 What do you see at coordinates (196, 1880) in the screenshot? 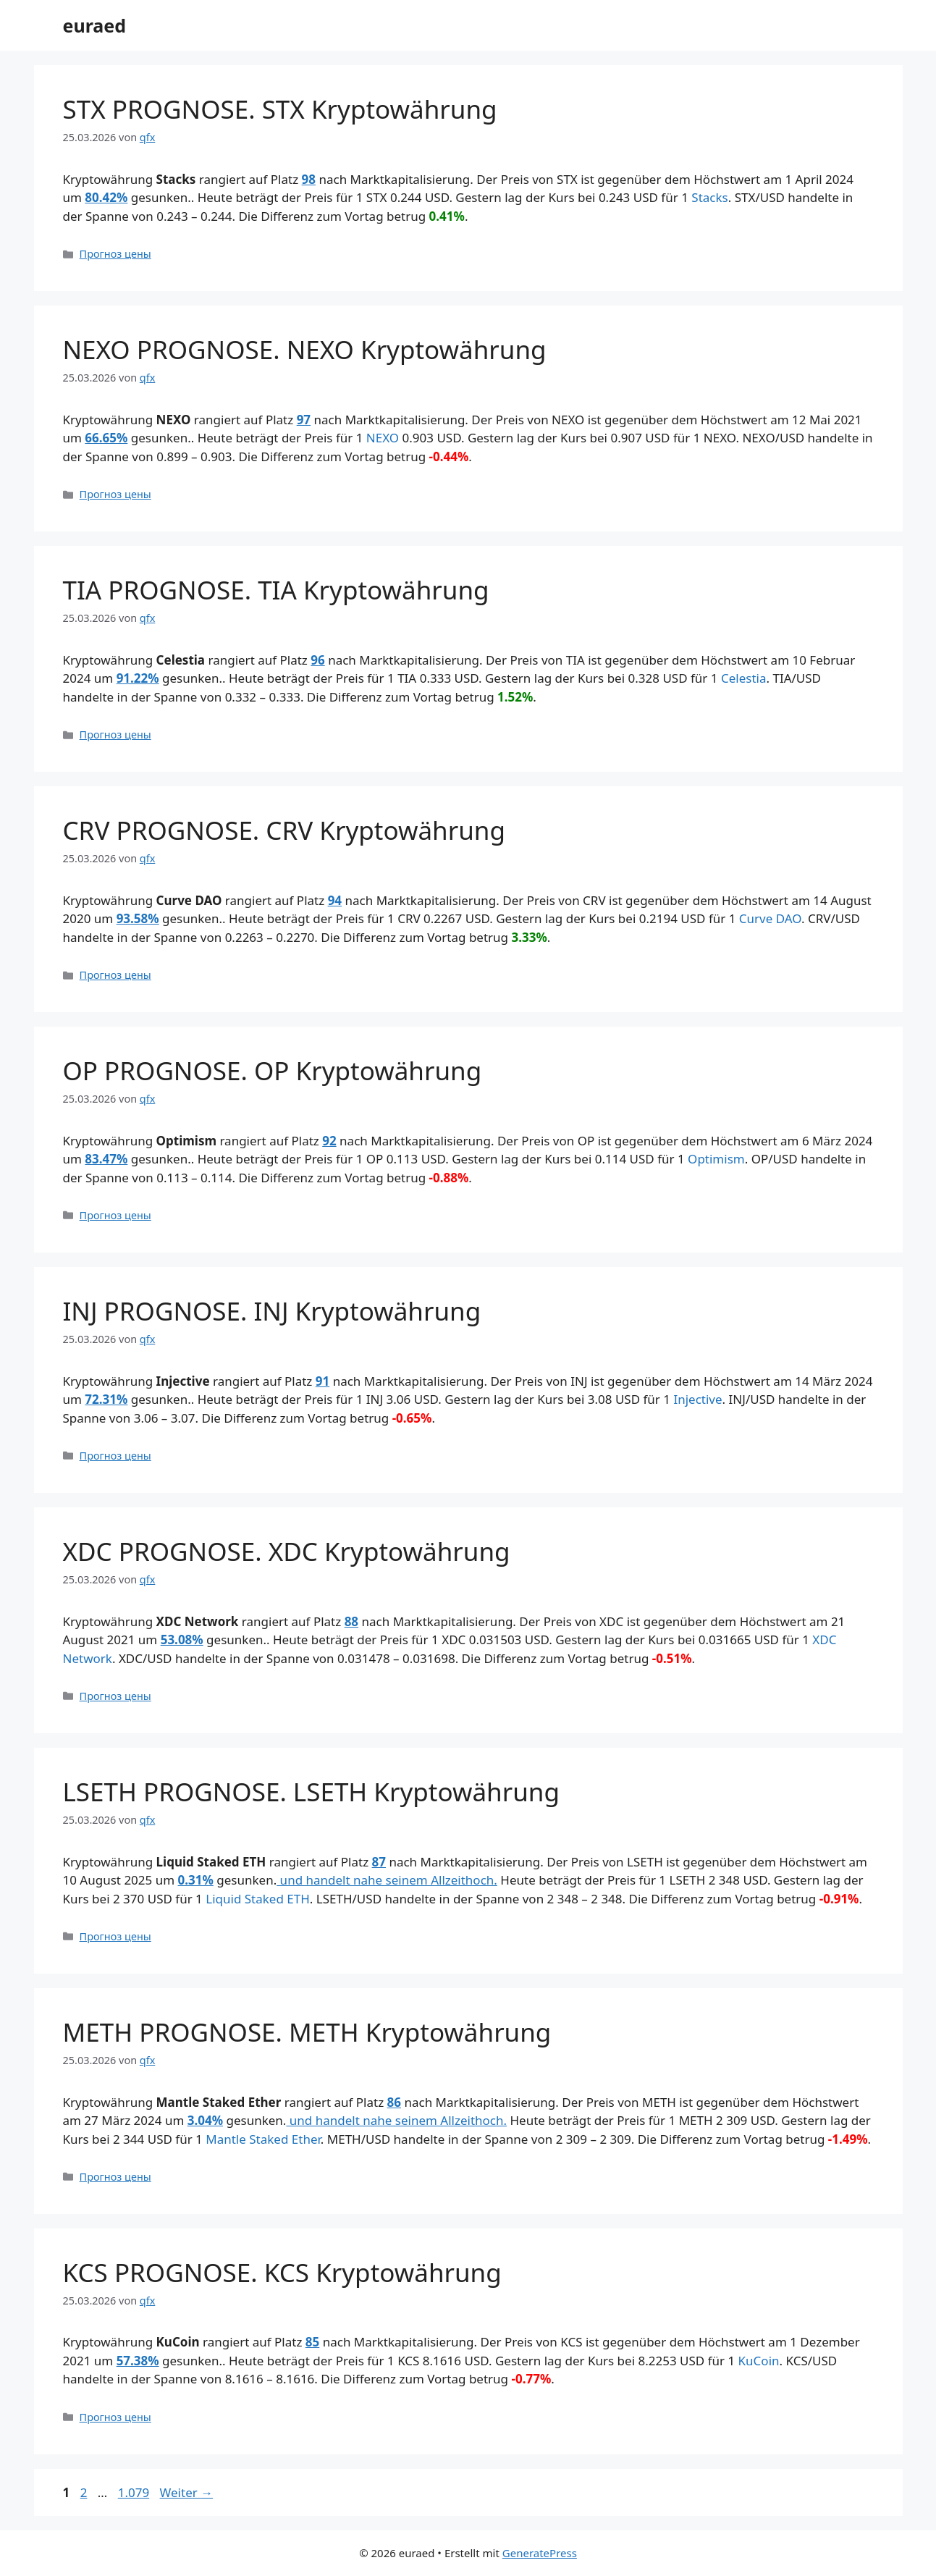
I see `0.31%` at bounding box center [196, 1880].